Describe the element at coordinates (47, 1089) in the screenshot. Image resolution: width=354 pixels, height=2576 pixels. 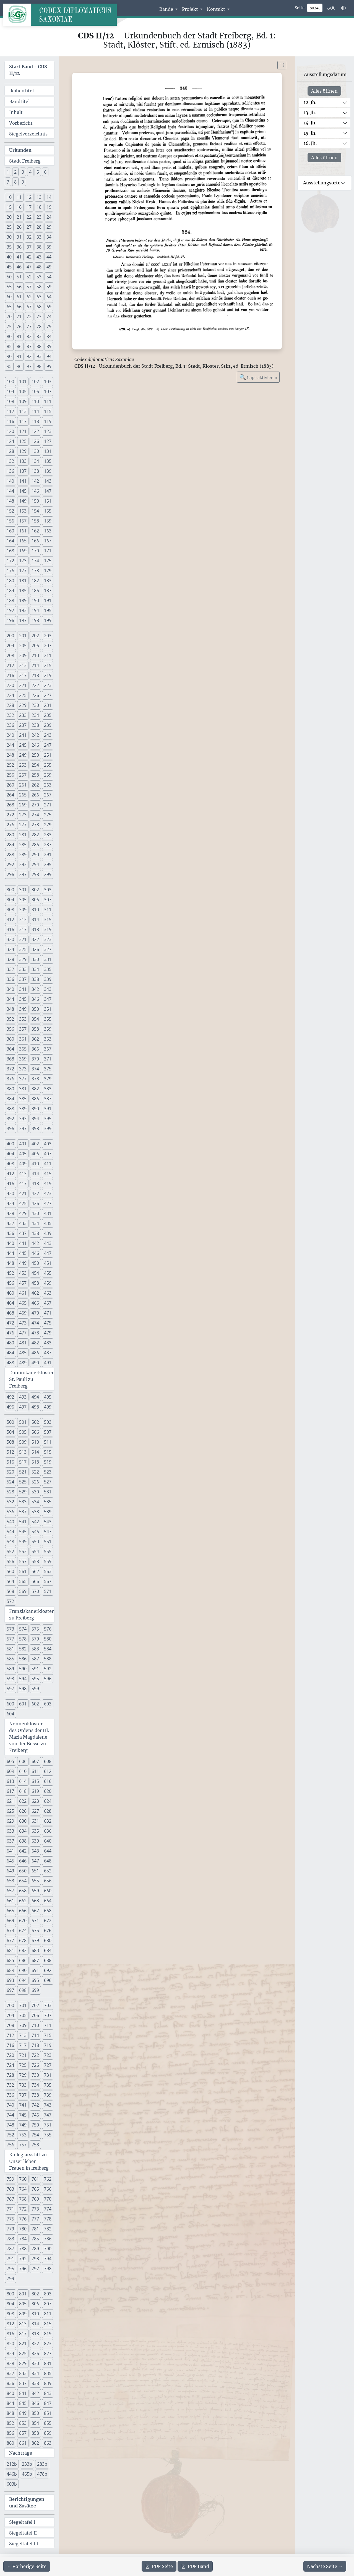
I see `383 [button]` at that location.